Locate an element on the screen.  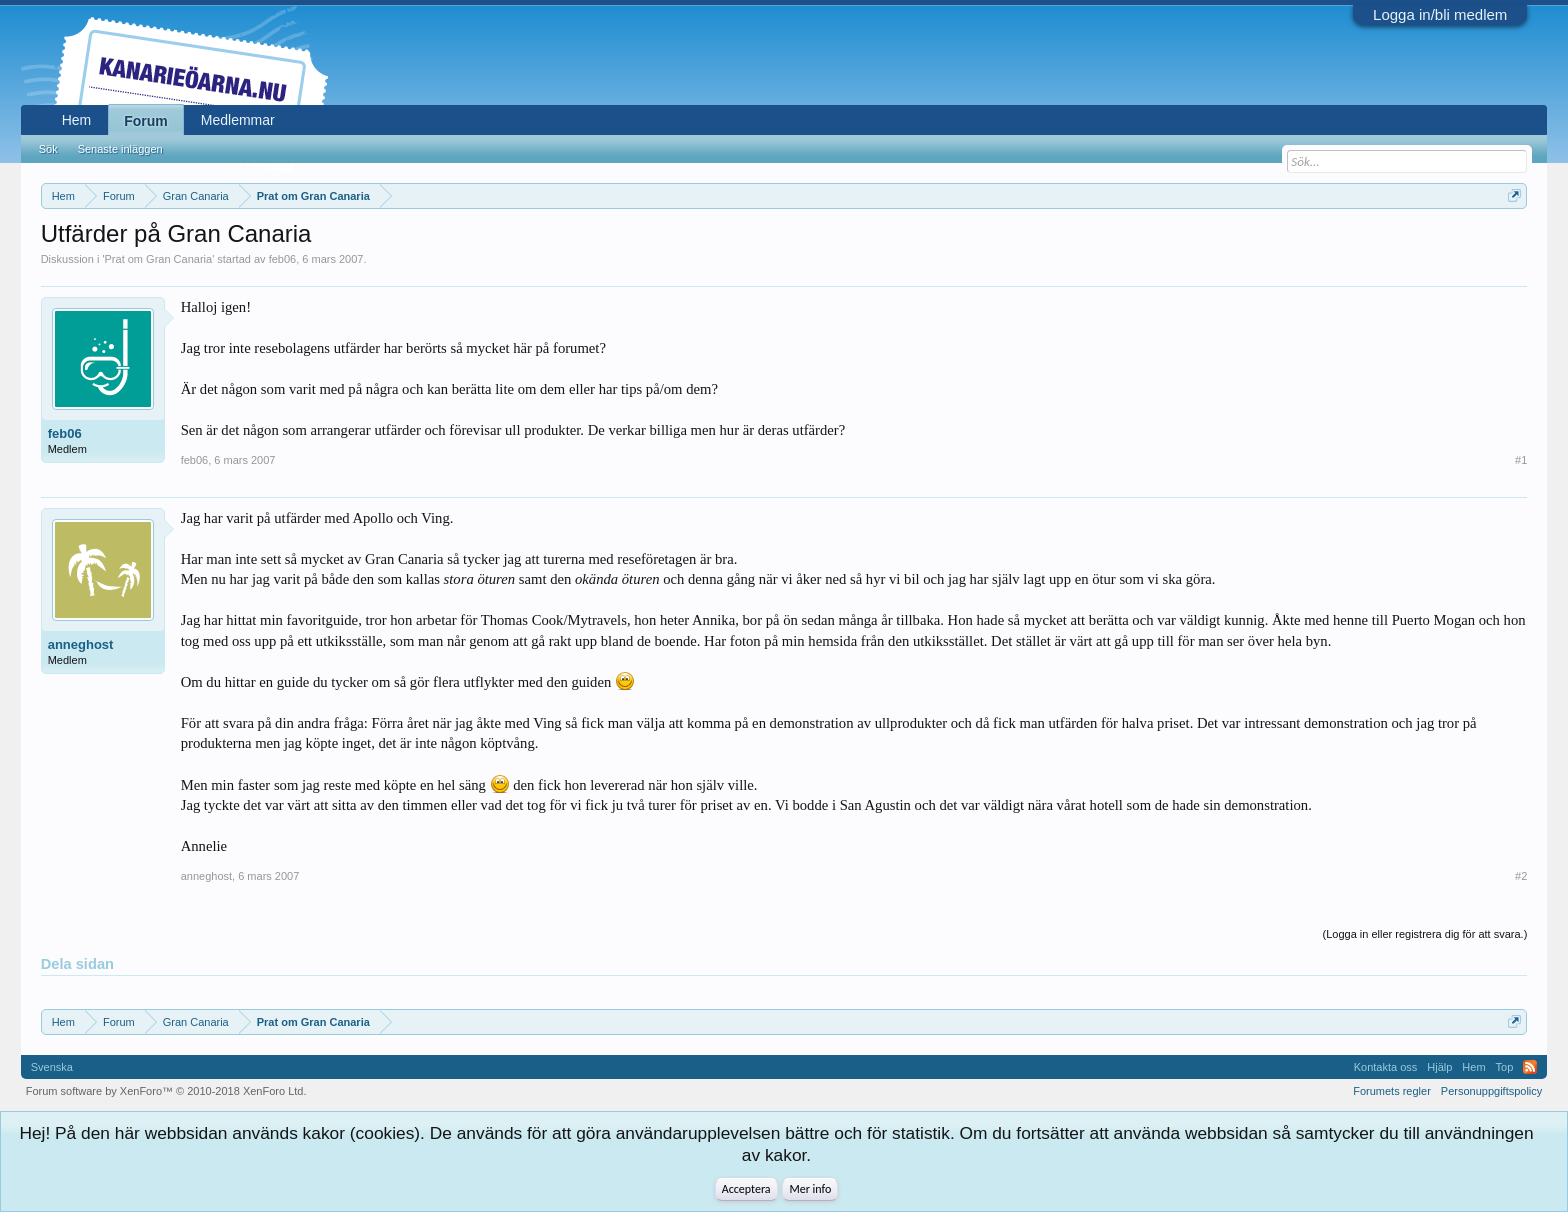
Sök is located at coordinates (48, 149).